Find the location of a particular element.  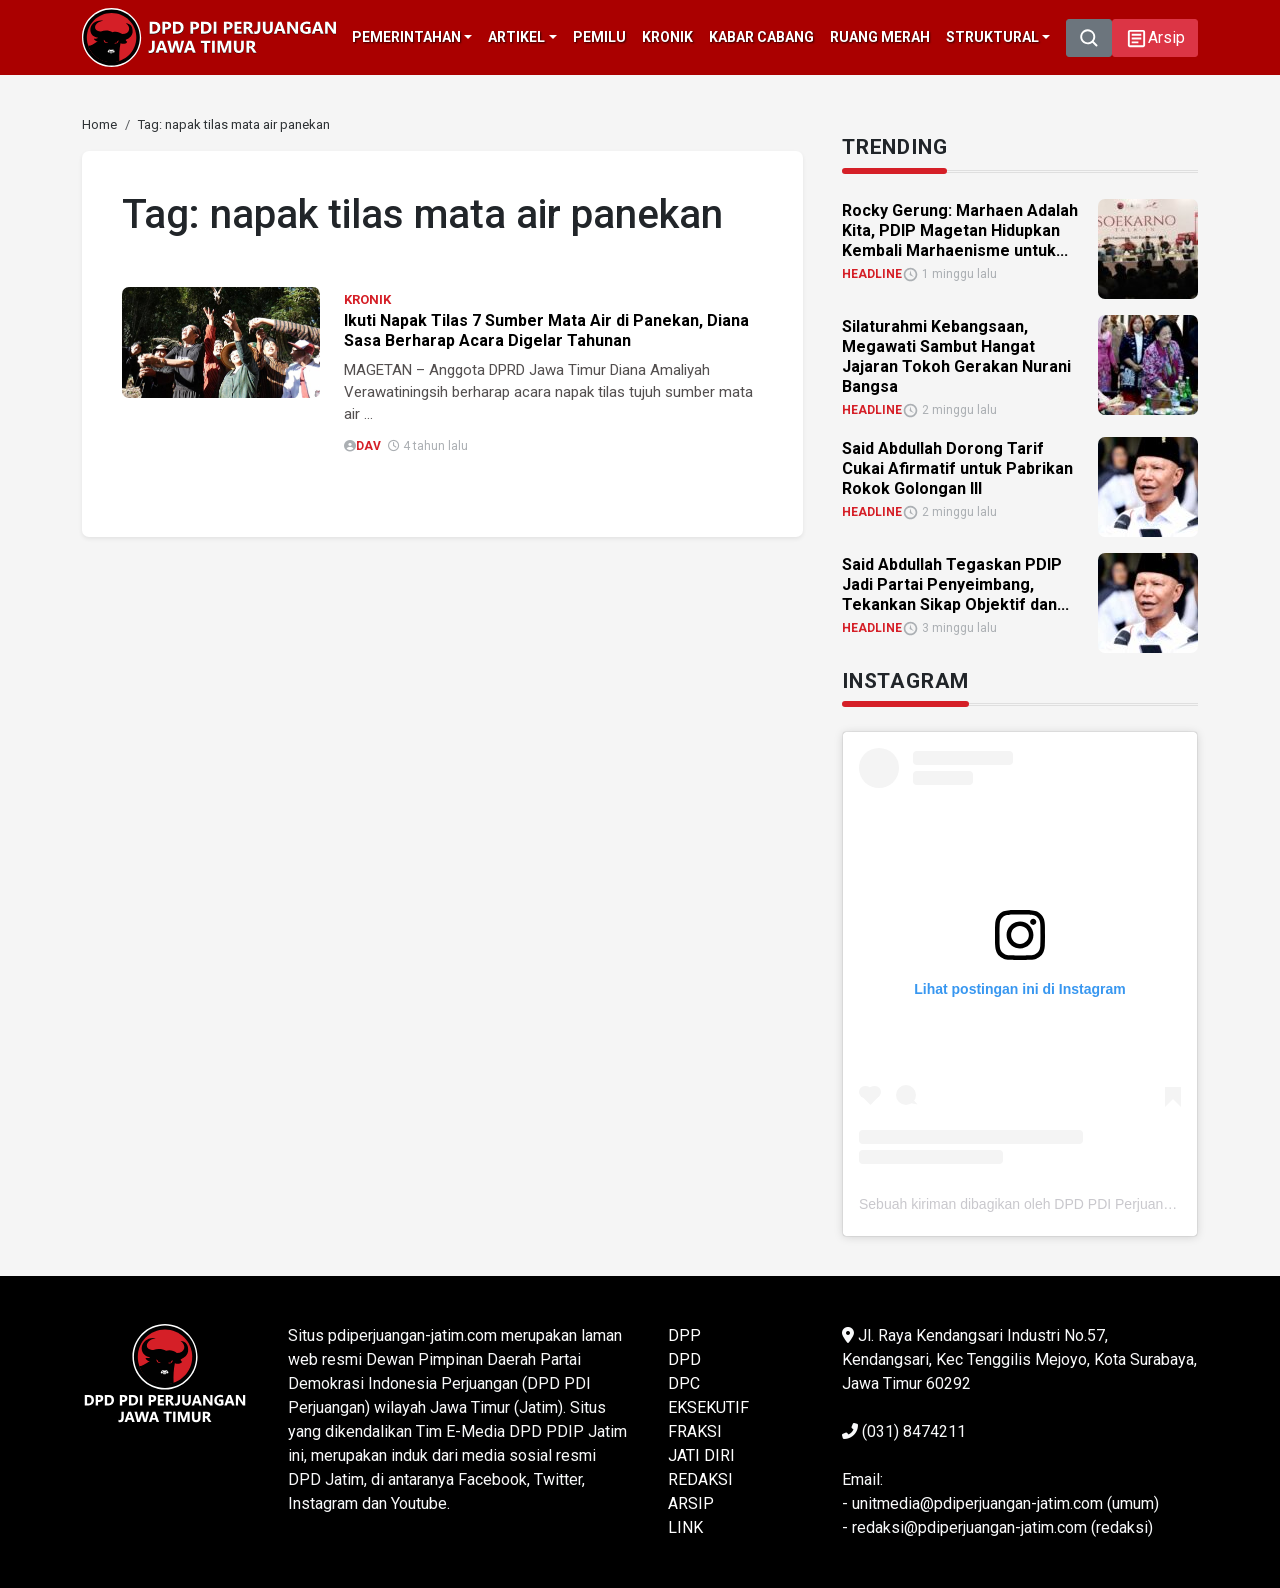

Ikuti Napak Tilas 7 Sumber Mata Air di Panekan, Diana Sasa Berharap Acara Digelar Tahunan is located at coordinates (546, 330).